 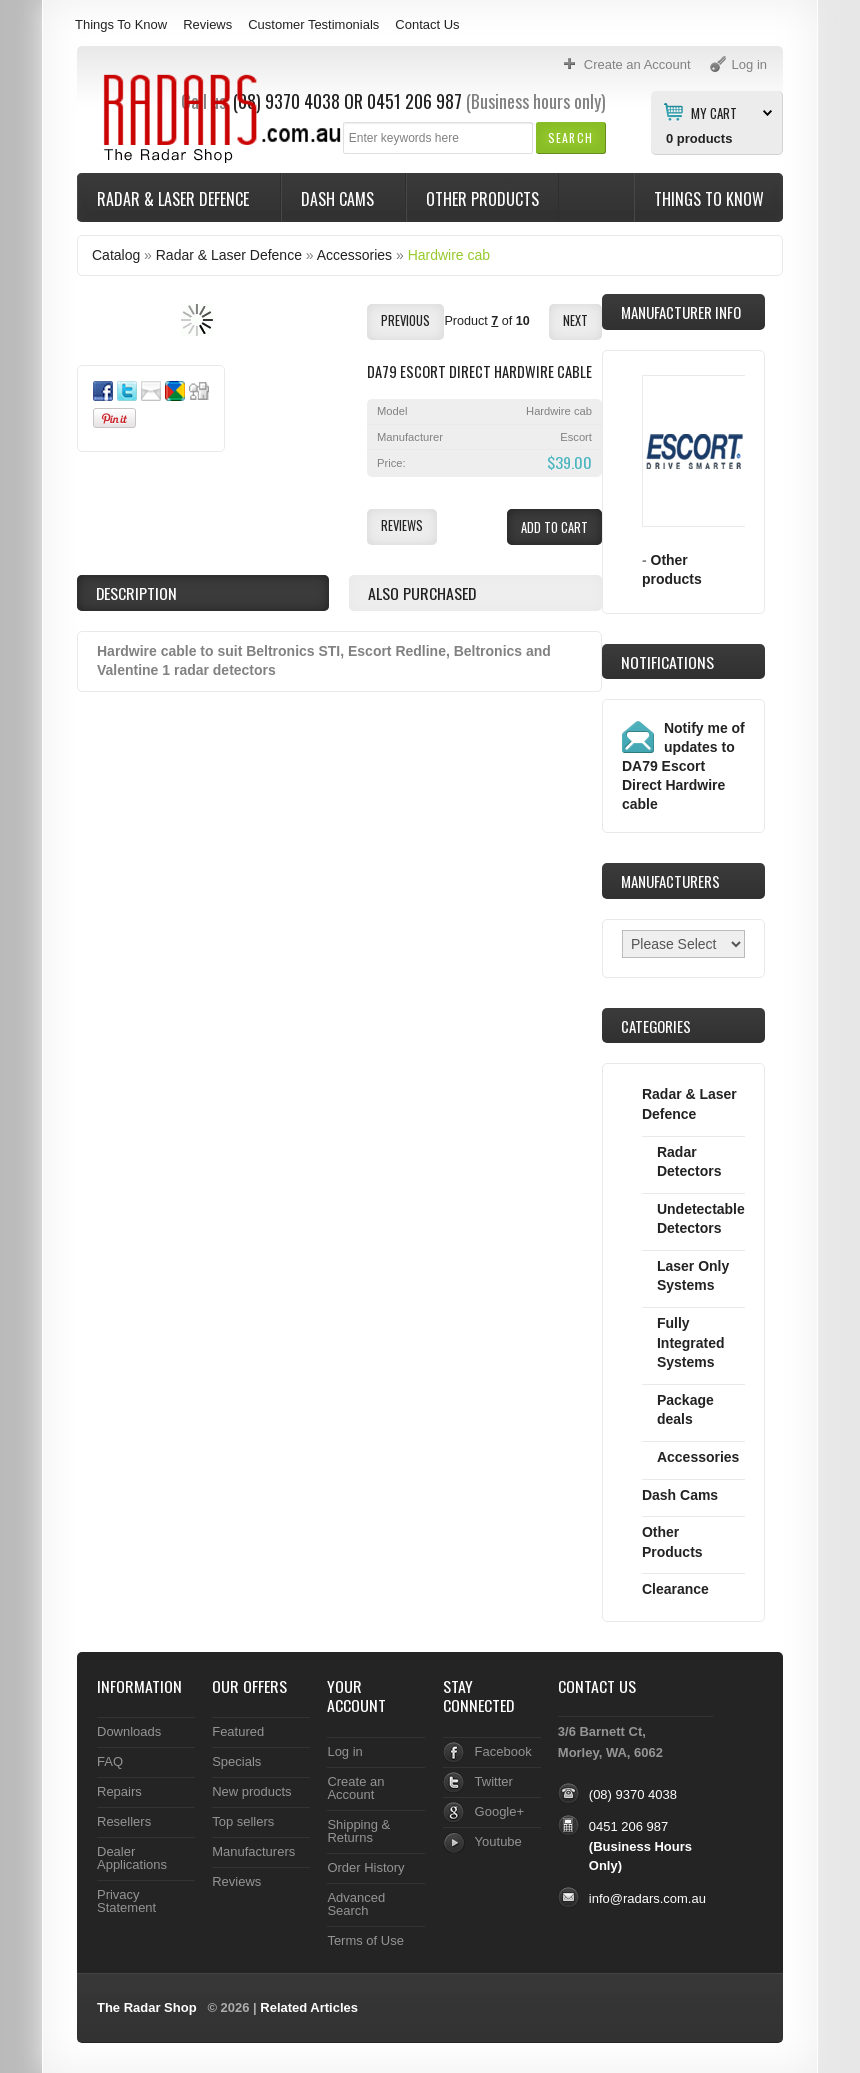 I want to click on The Radar Shop, so click(x=147, y=2007).